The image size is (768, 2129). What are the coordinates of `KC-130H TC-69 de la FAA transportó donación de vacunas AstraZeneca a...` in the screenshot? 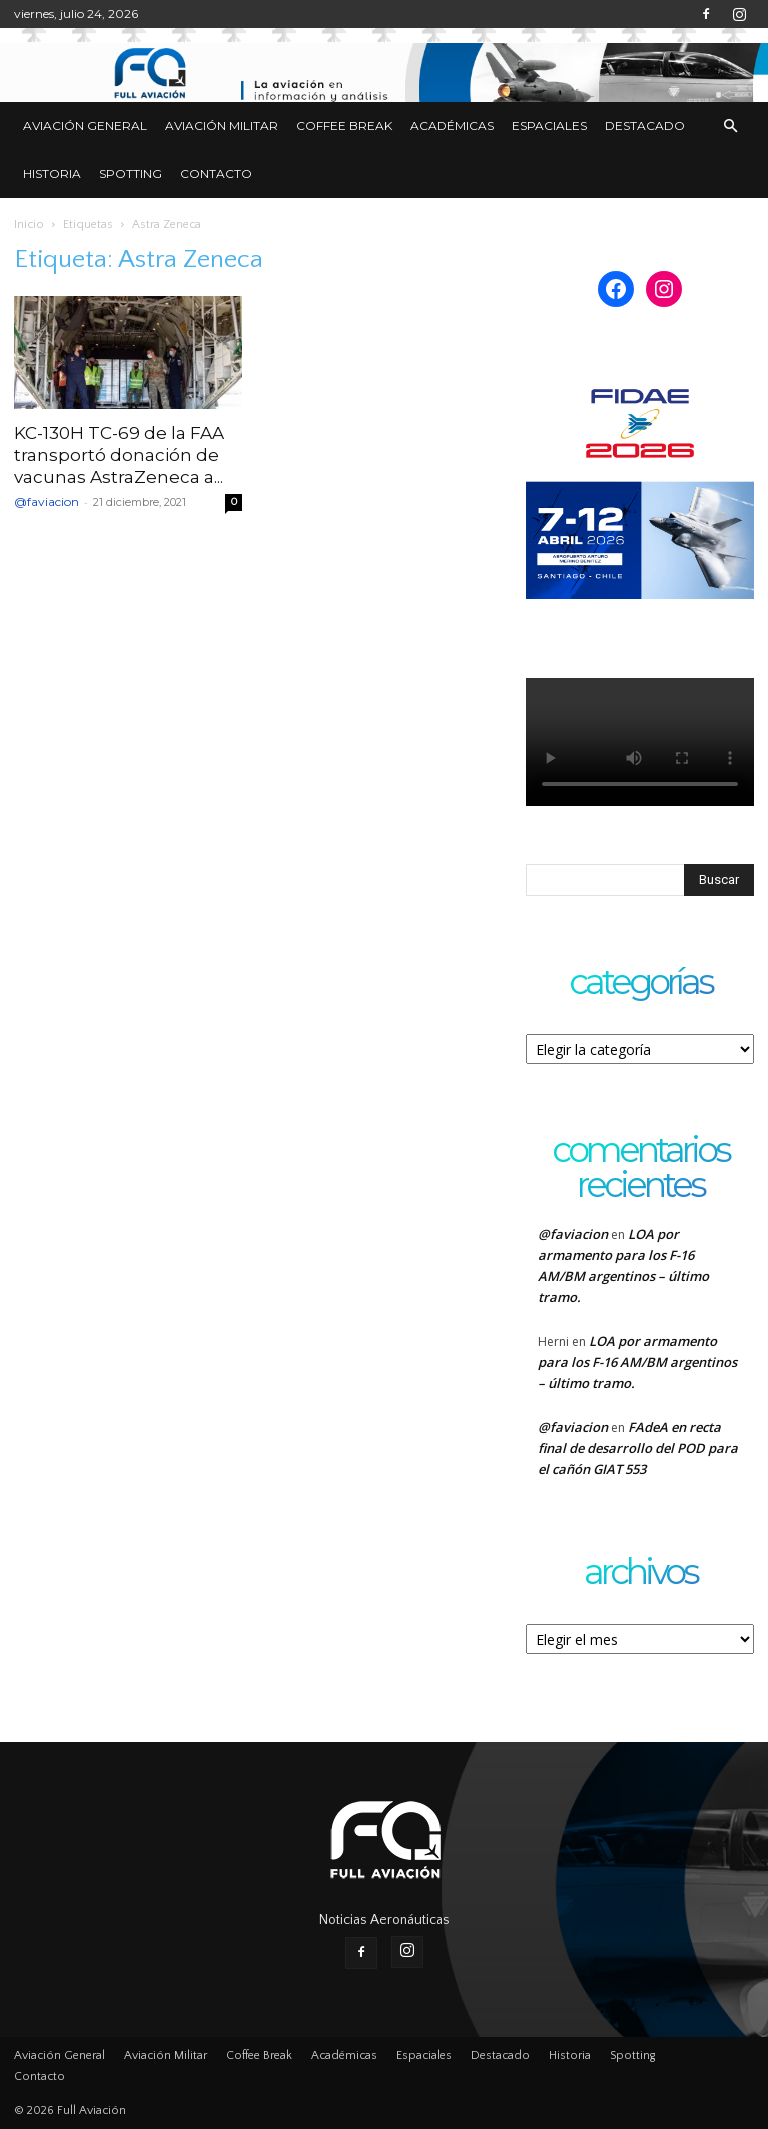 It's located at (119, 455).